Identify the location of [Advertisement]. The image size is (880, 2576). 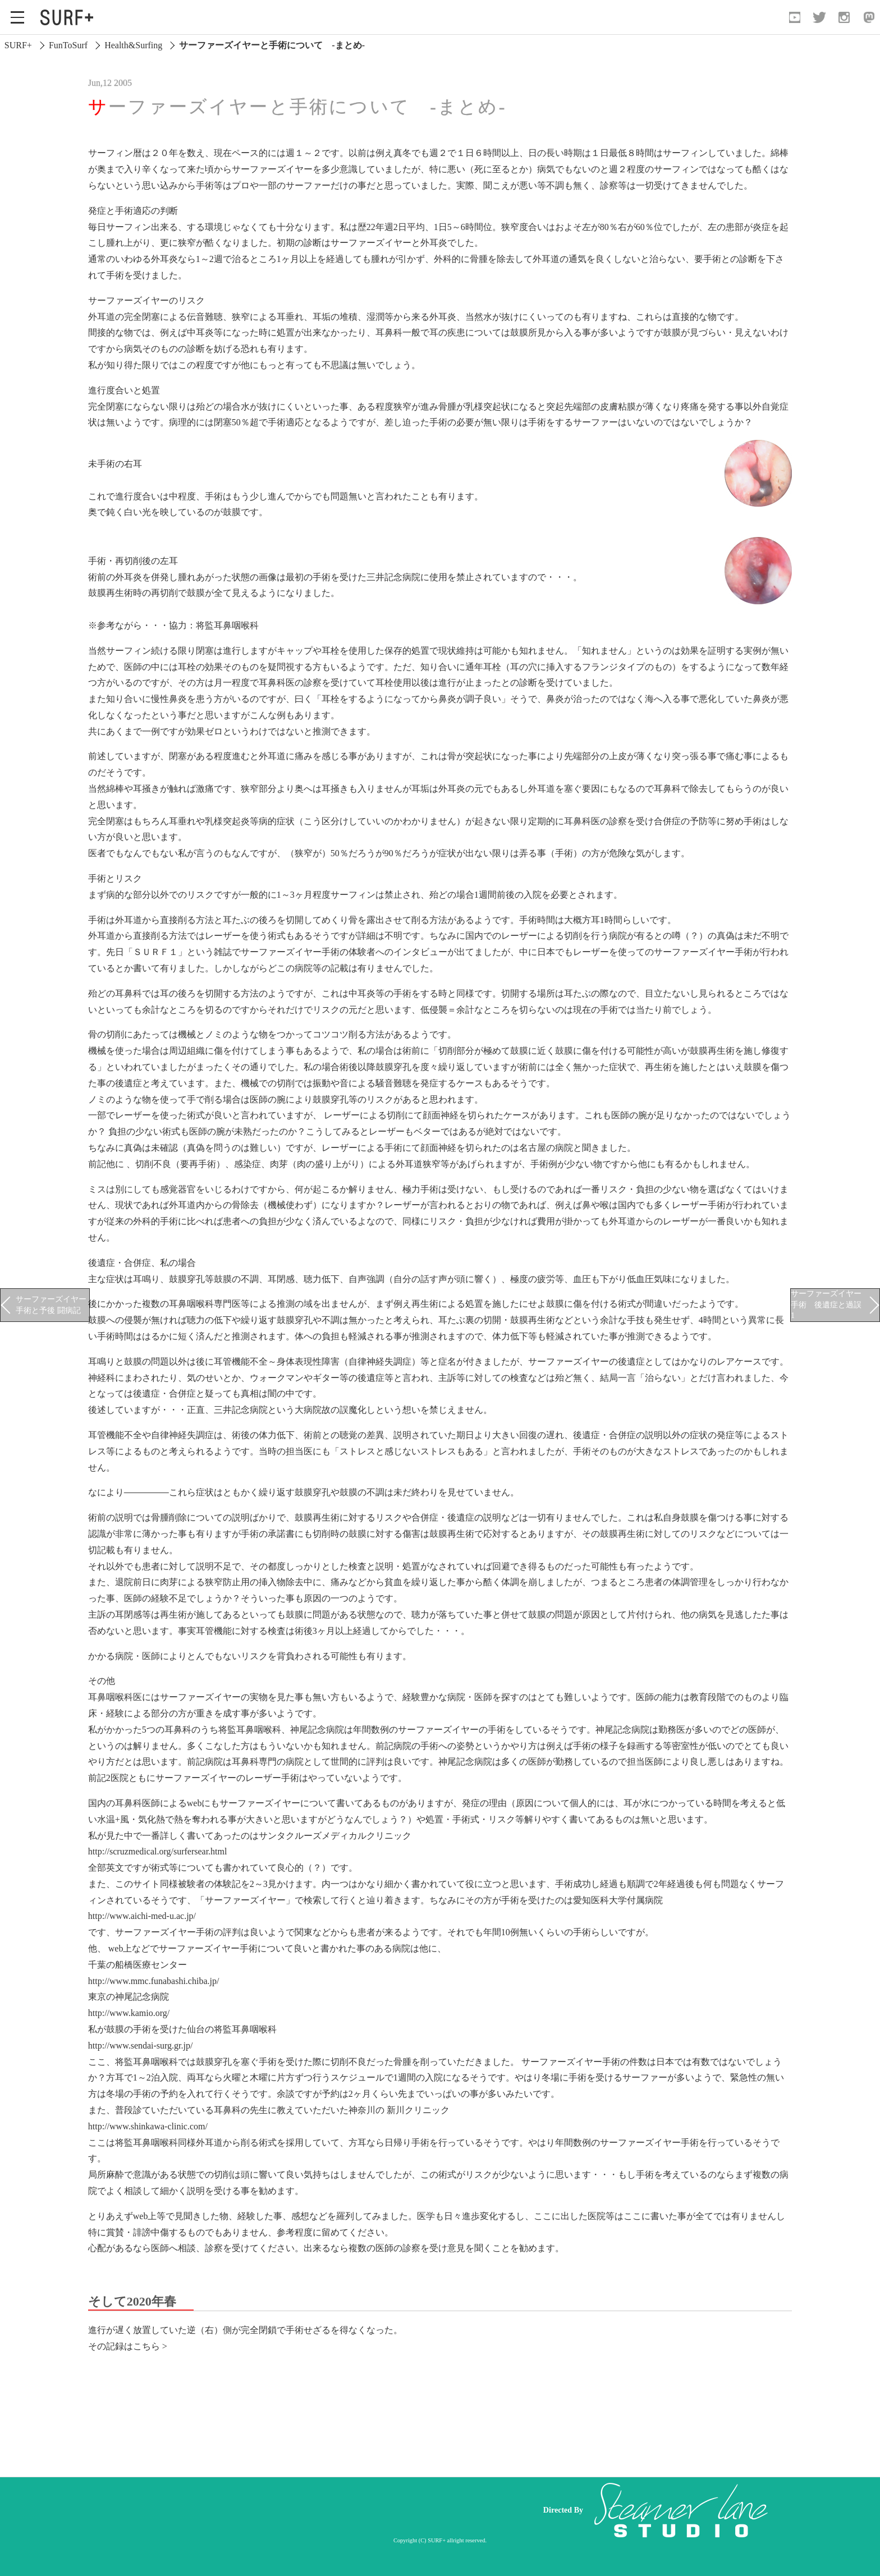
(316, 2510).